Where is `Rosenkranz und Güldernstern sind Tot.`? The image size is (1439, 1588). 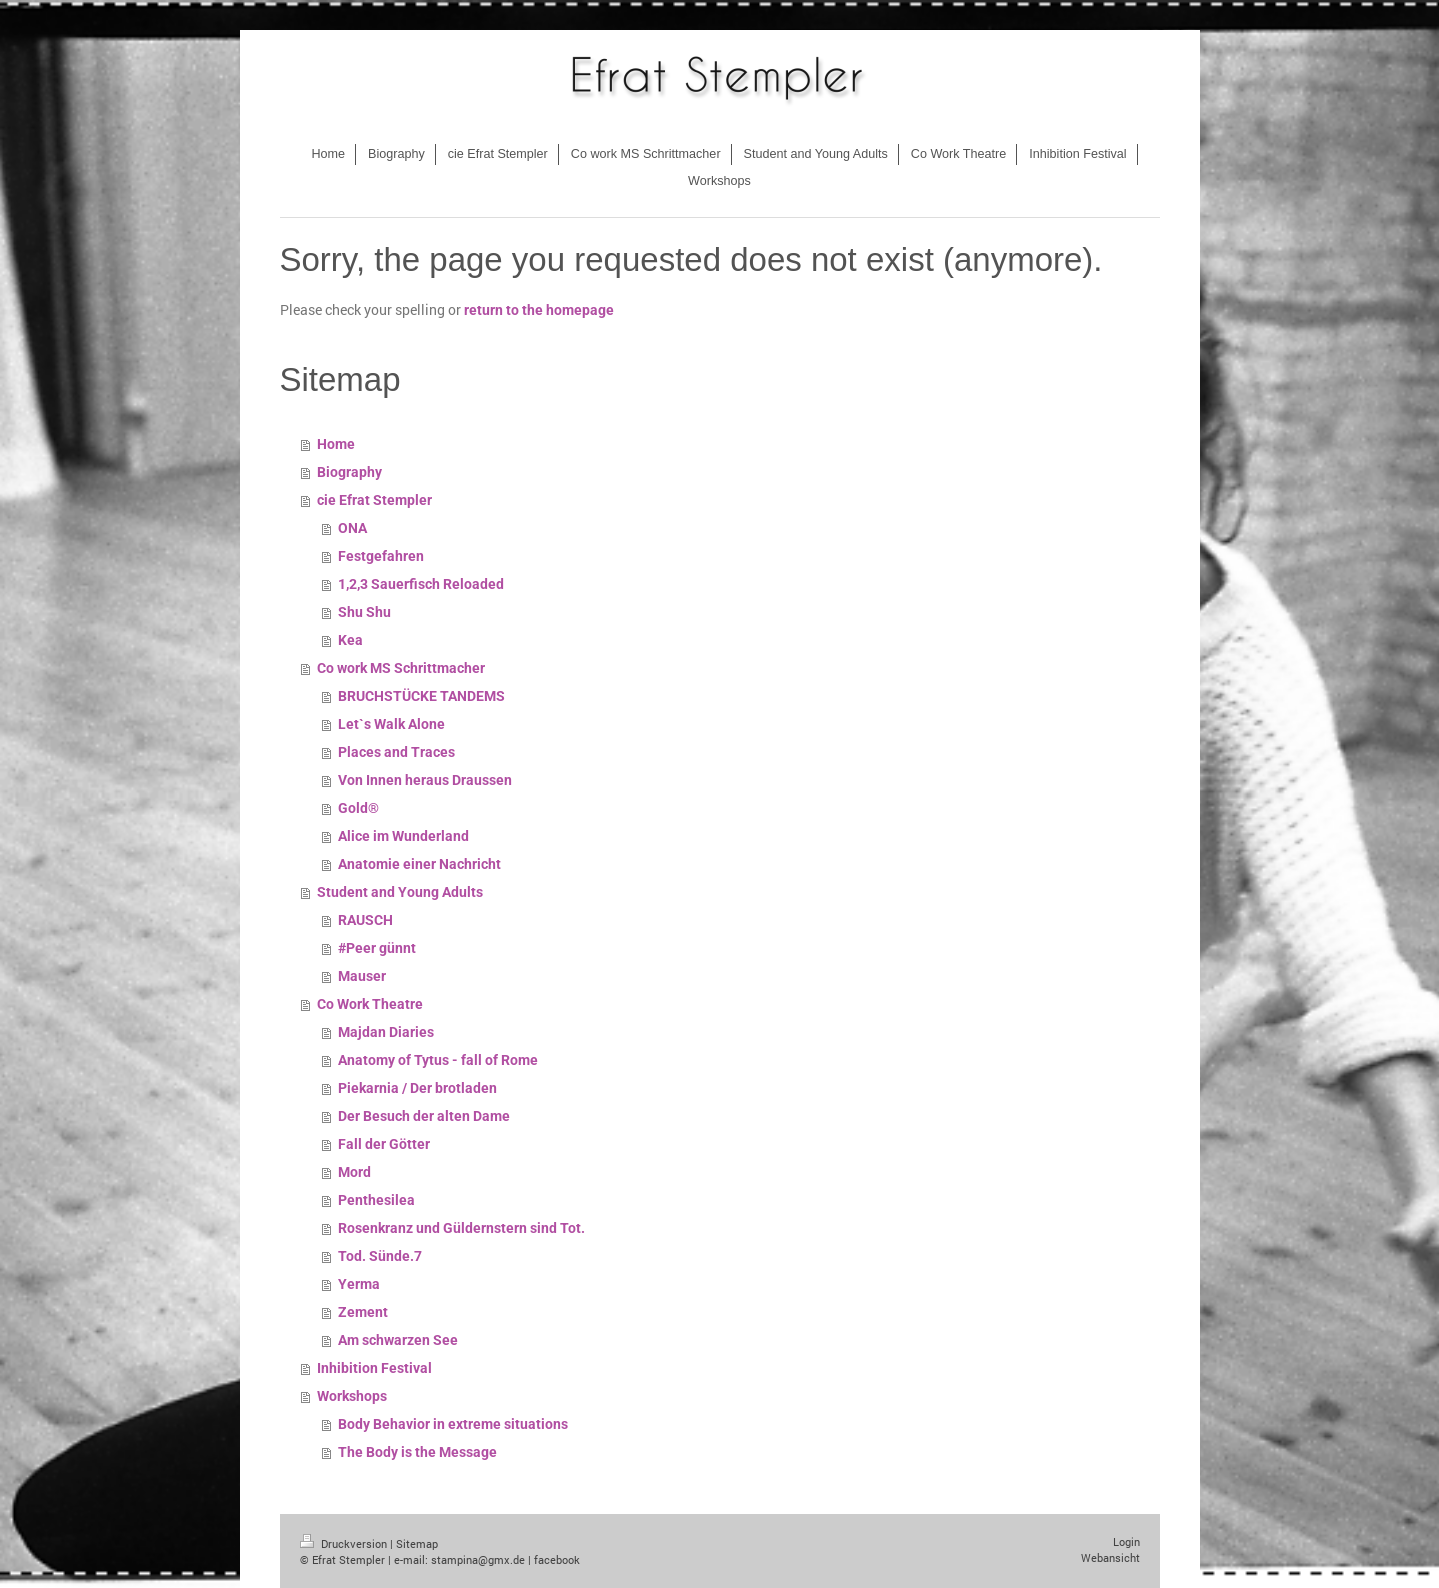 Rosenkranz und Güldernstern sind Tot. is located at coordinates (461, 1228).